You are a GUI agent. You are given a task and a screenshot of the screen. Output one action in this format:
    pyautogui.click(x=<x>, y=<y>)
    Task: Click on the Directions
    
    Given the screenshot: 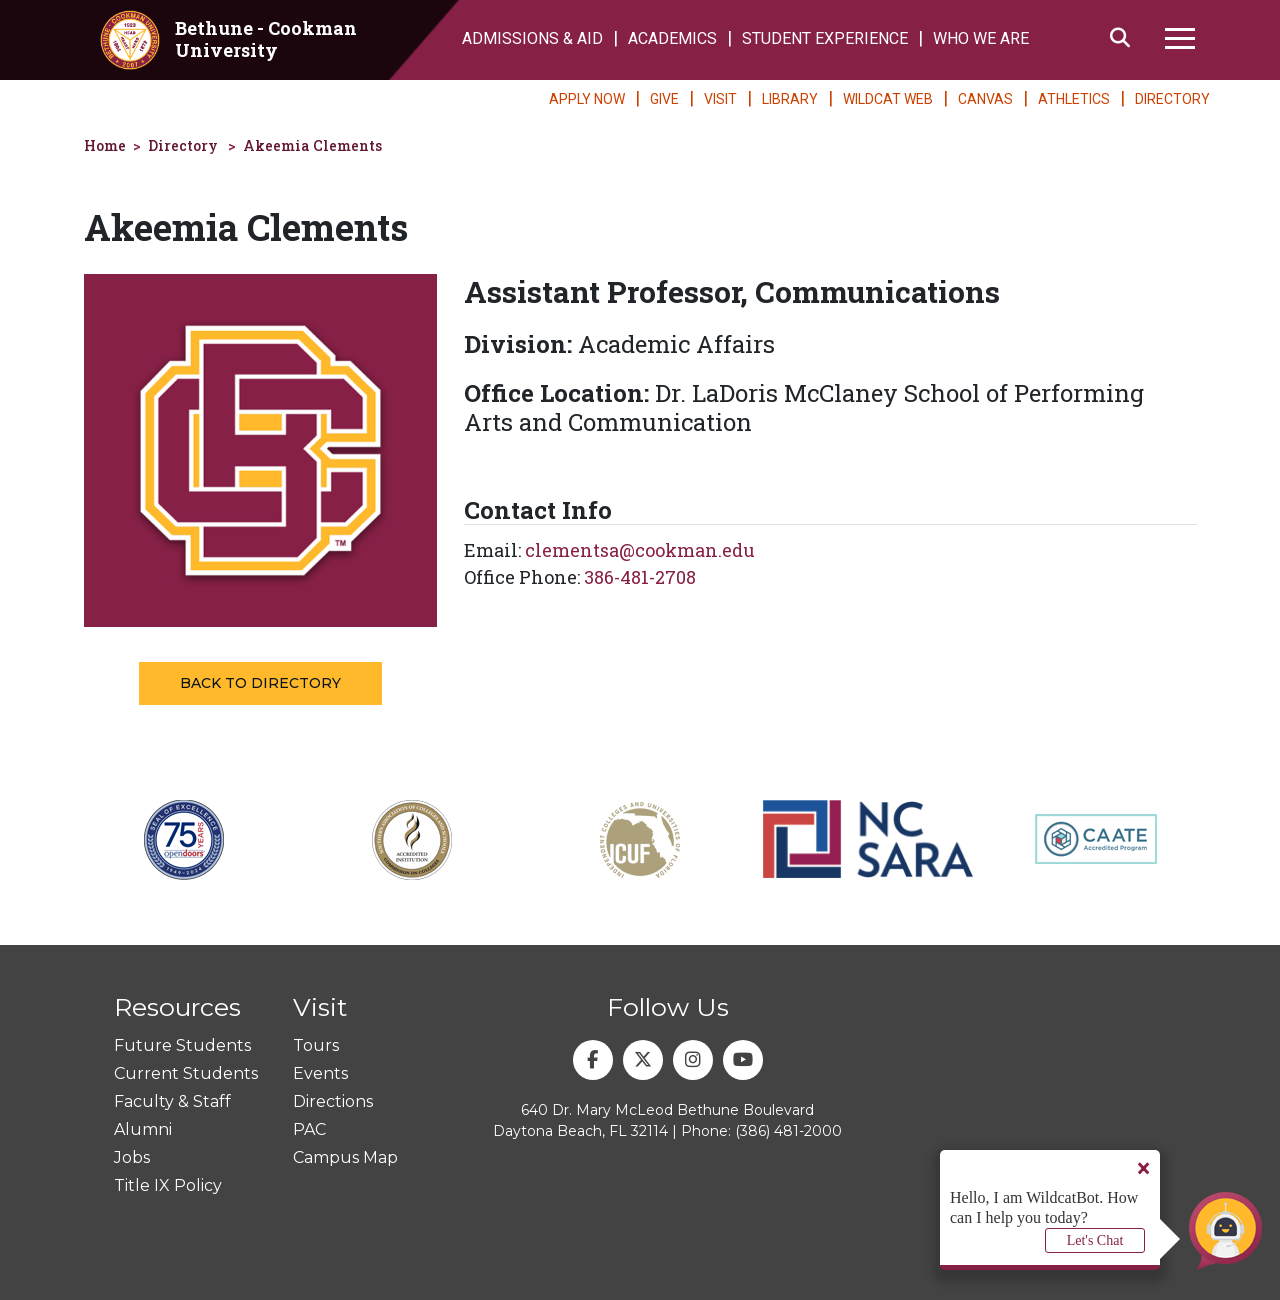 What is the action you would take?
    pyautogui.click(x=333, y=1101)
    